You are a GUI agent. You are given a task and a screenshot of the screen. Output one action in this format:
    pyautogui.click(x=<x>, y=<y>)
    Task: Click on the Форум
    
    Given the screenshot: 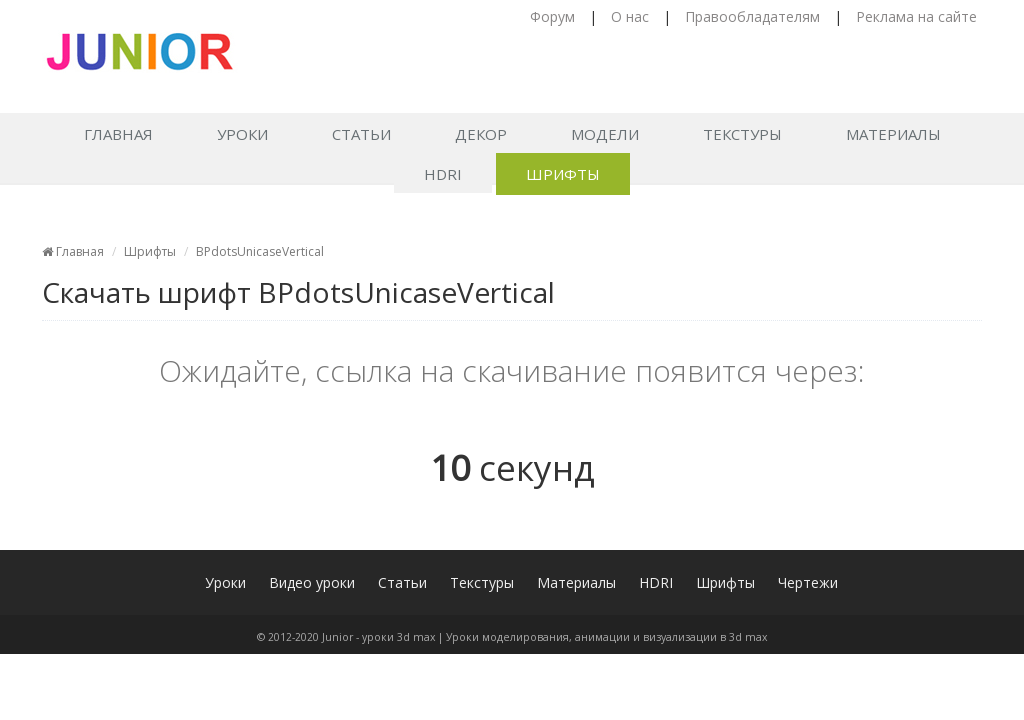 What is the action you would take?
    pyautogui.click(x=552, y=16)
    